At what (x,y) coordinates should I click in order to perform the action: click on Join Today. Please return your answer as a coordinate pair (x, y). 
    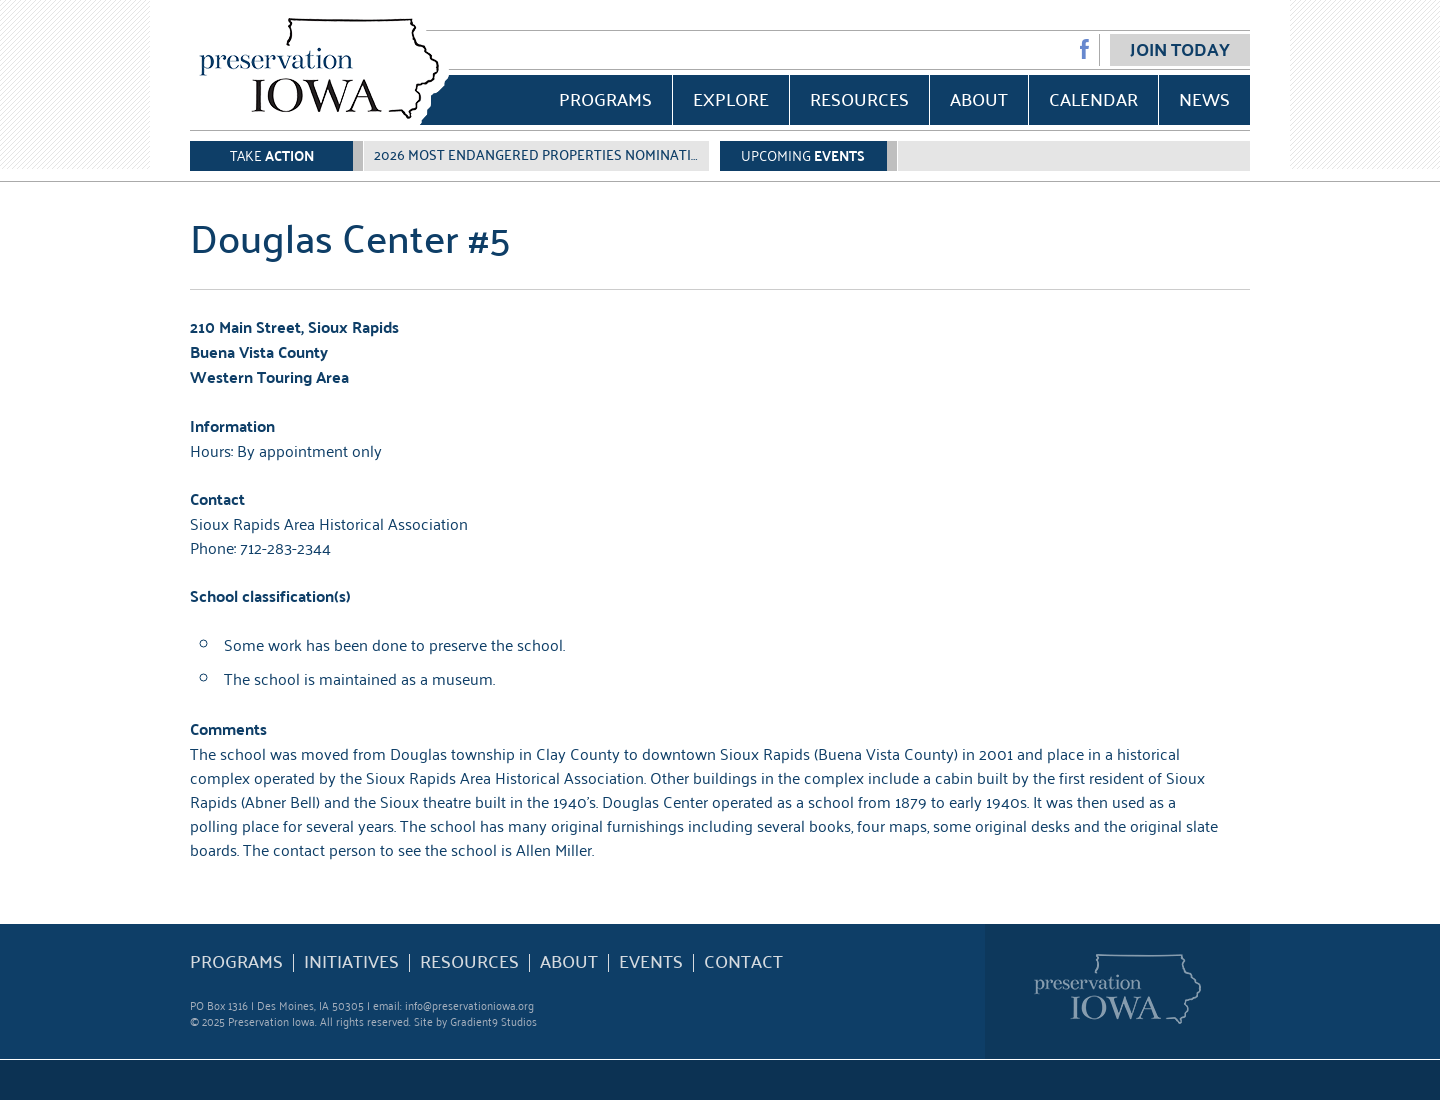
    Looking at the image, I should click on (1180, 49).